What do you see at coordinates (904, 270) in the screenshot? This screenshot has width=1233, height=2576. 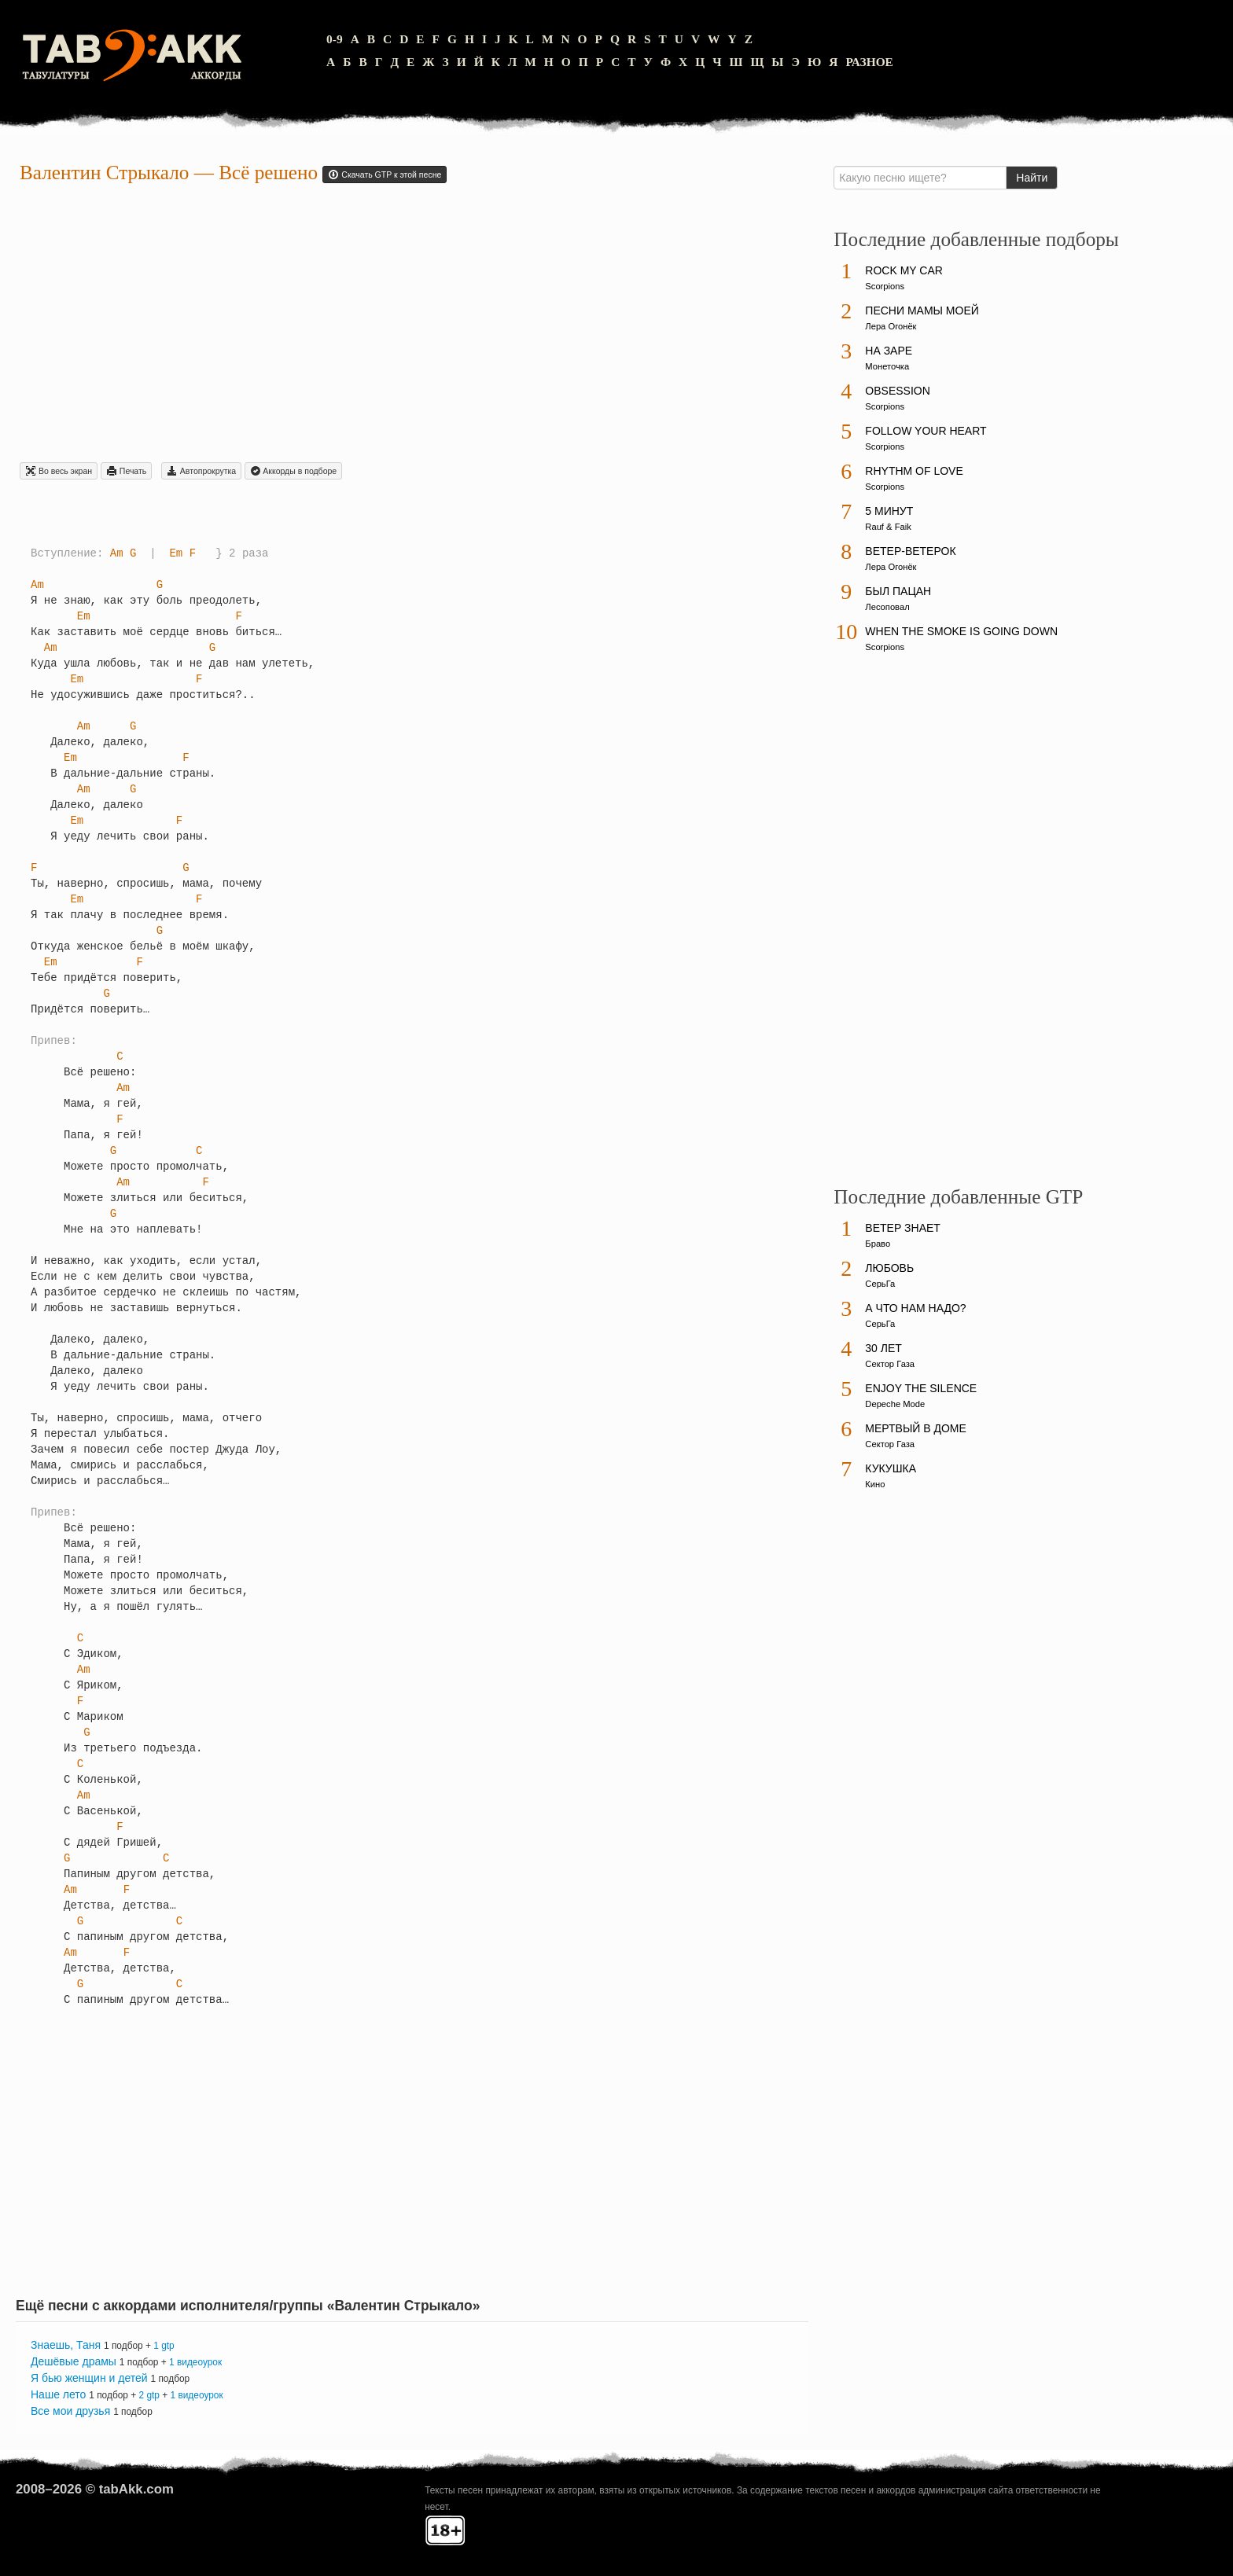 I see `Rock My Car` at bounding box center [904, 270].